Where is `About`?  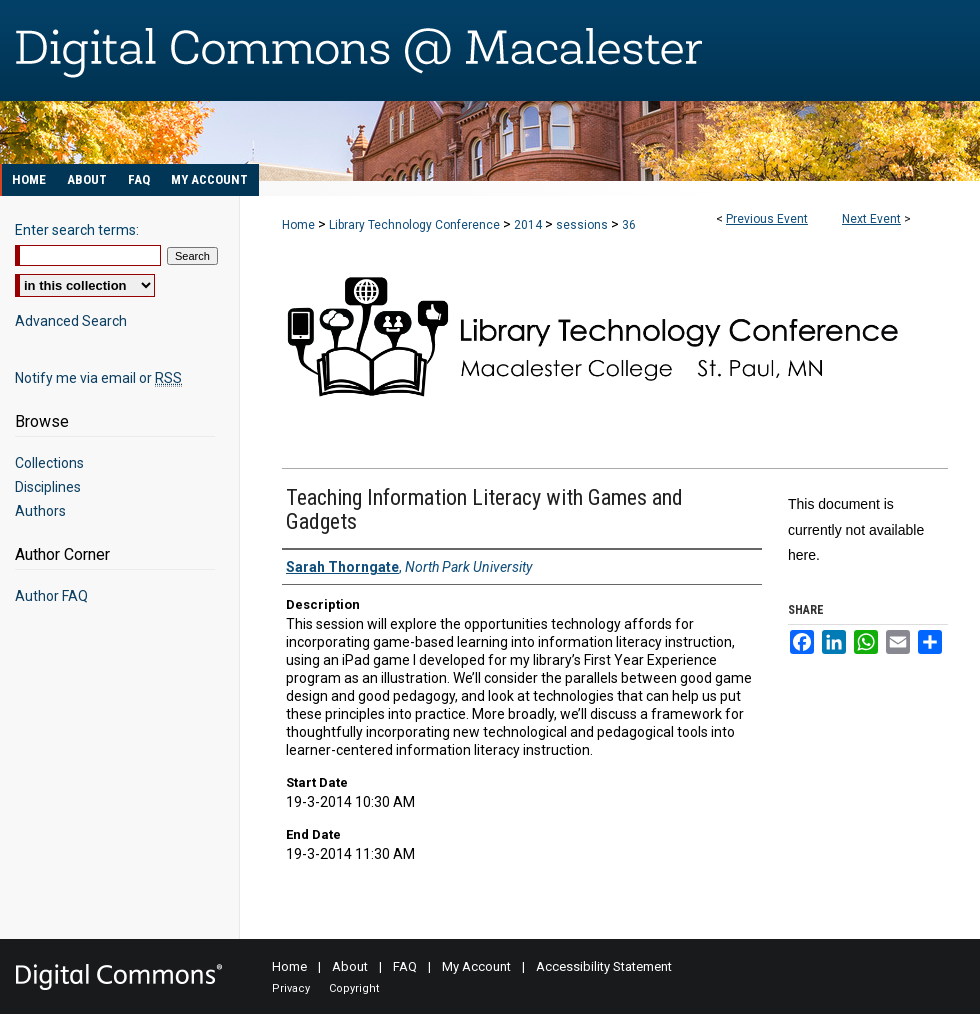
About is located at coordinates (350, 966).